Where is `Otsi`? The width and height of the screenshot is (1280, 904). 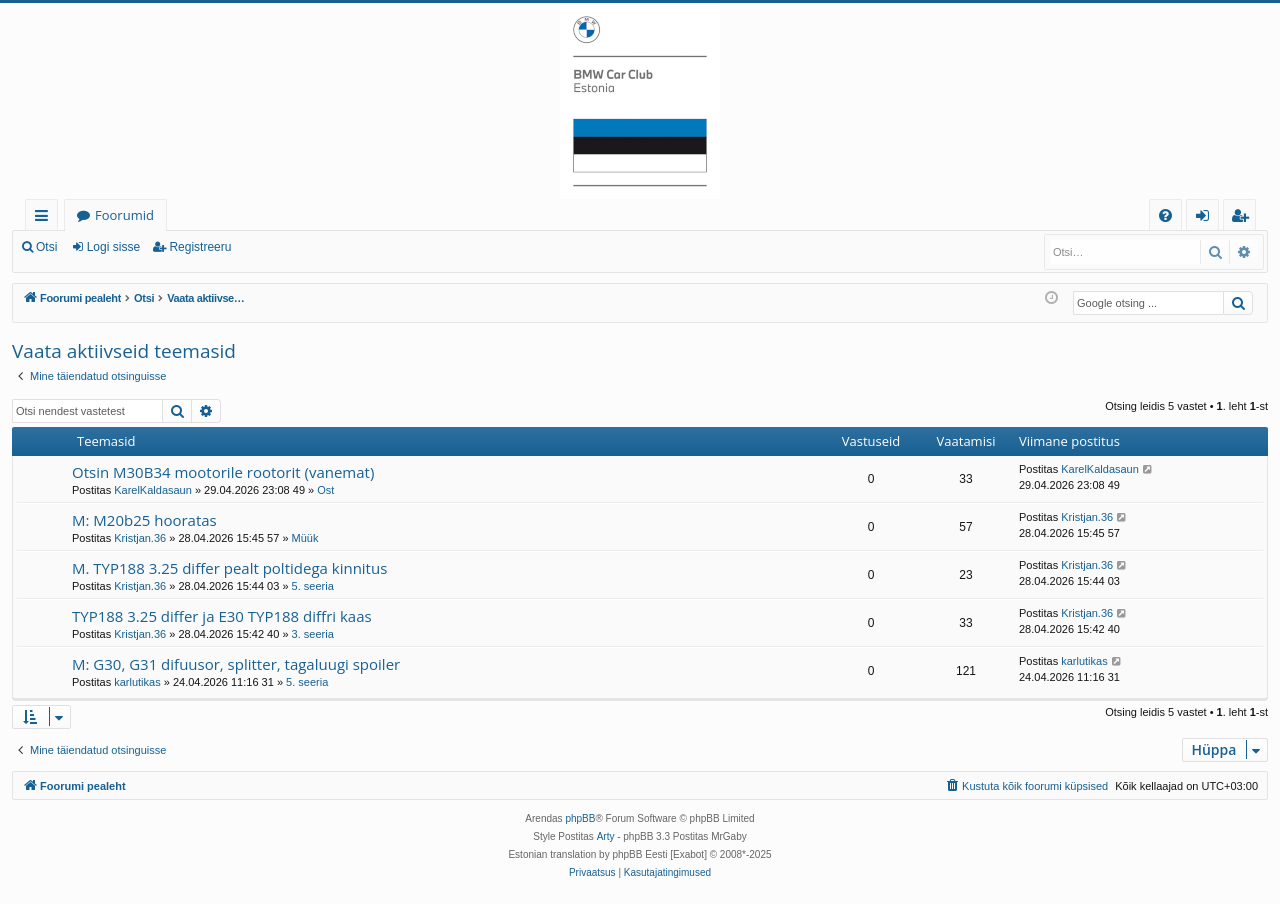 Otsi is located at coordinates (46, 247).